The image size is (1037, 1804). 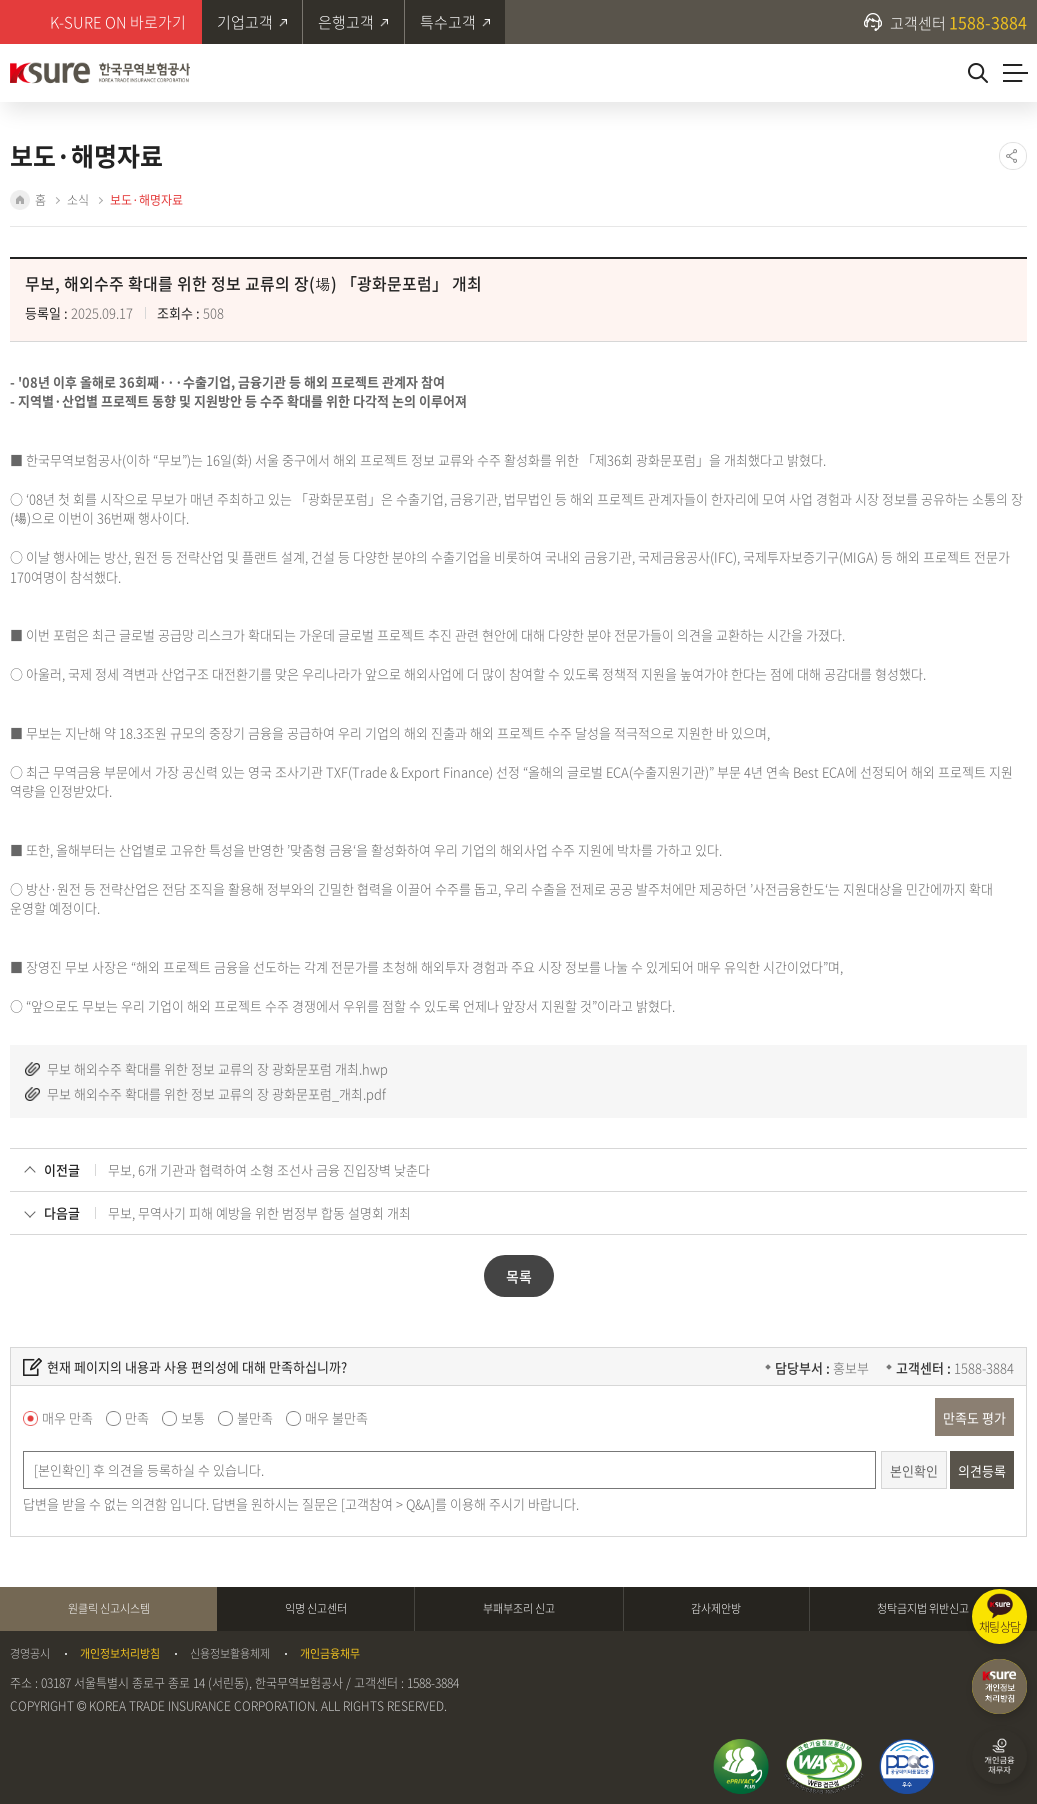 What do you see at coordinates (67, 1415) in the screenshot?
I see `매우 만족` at bounding box center [67, 1415].